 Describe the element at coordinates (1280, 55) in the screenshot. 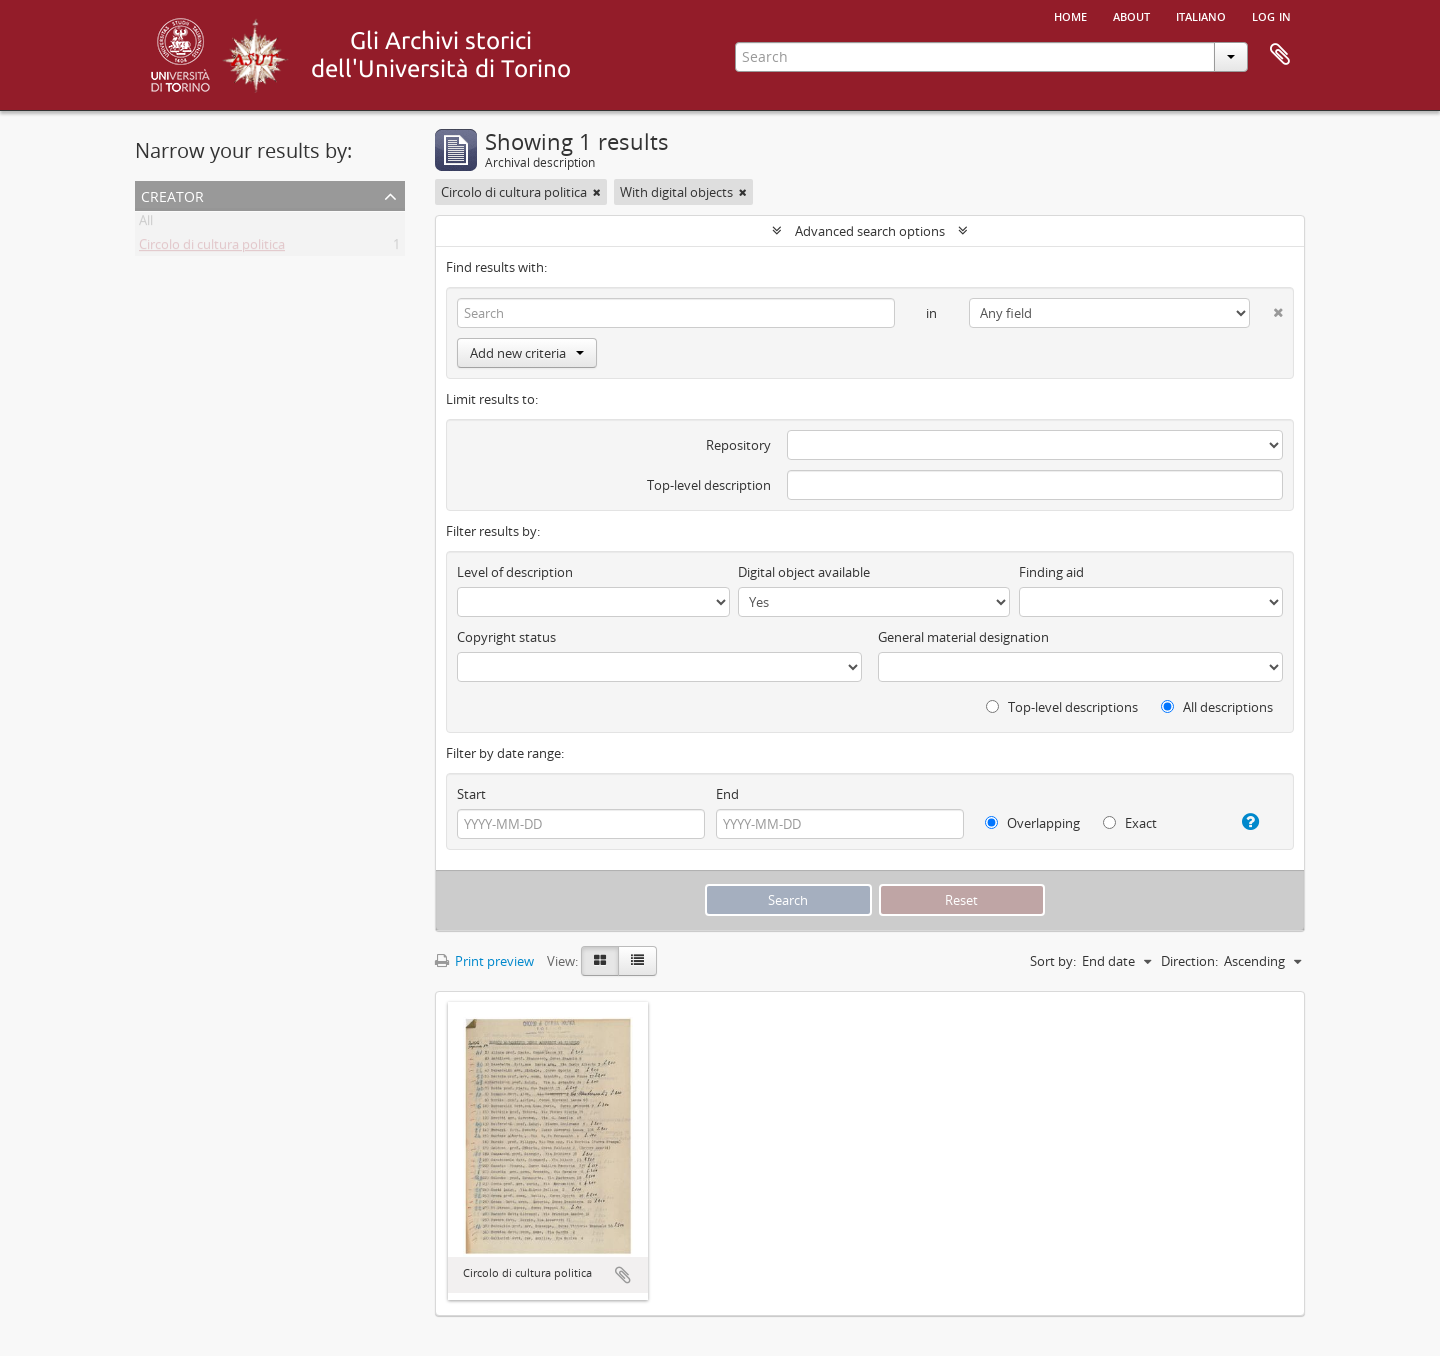

I see `Clipboard` at that location.